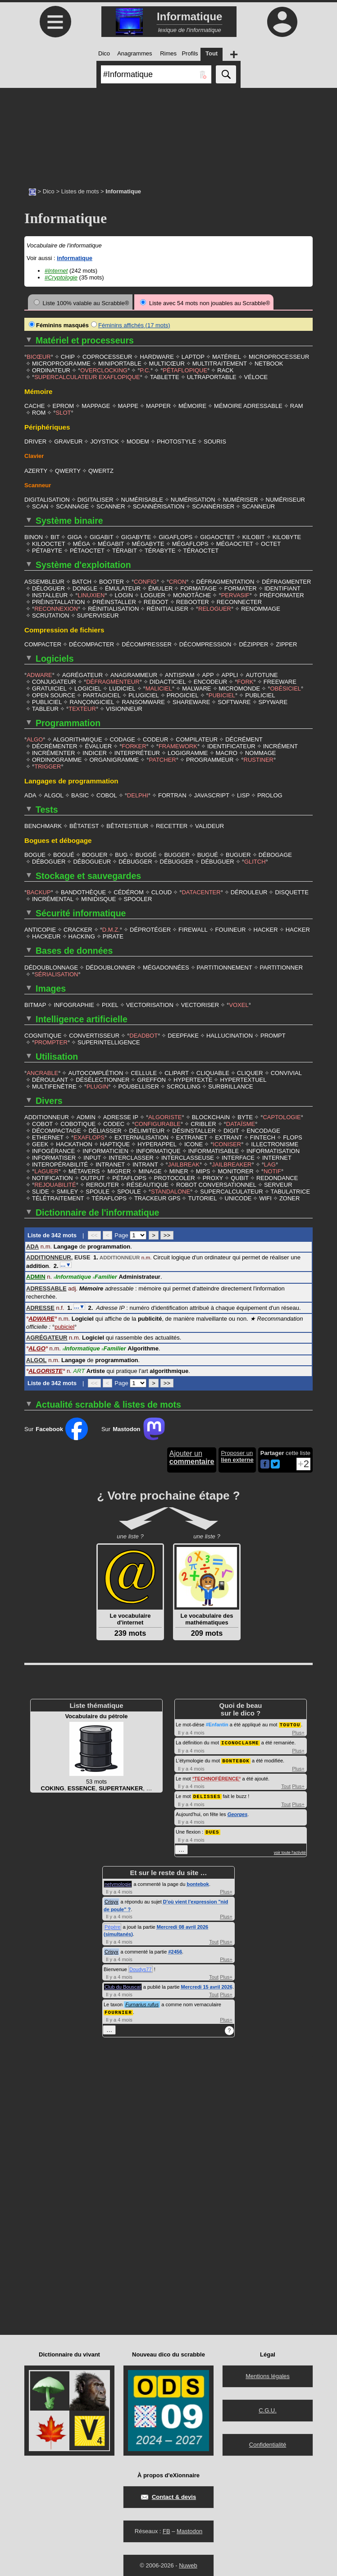 The height and width of the screenshot is (2576, 337). What do you see at coordinates (42, 643) in the screenshot?
I see `COMPACTER` at bounding box center [42, 643].